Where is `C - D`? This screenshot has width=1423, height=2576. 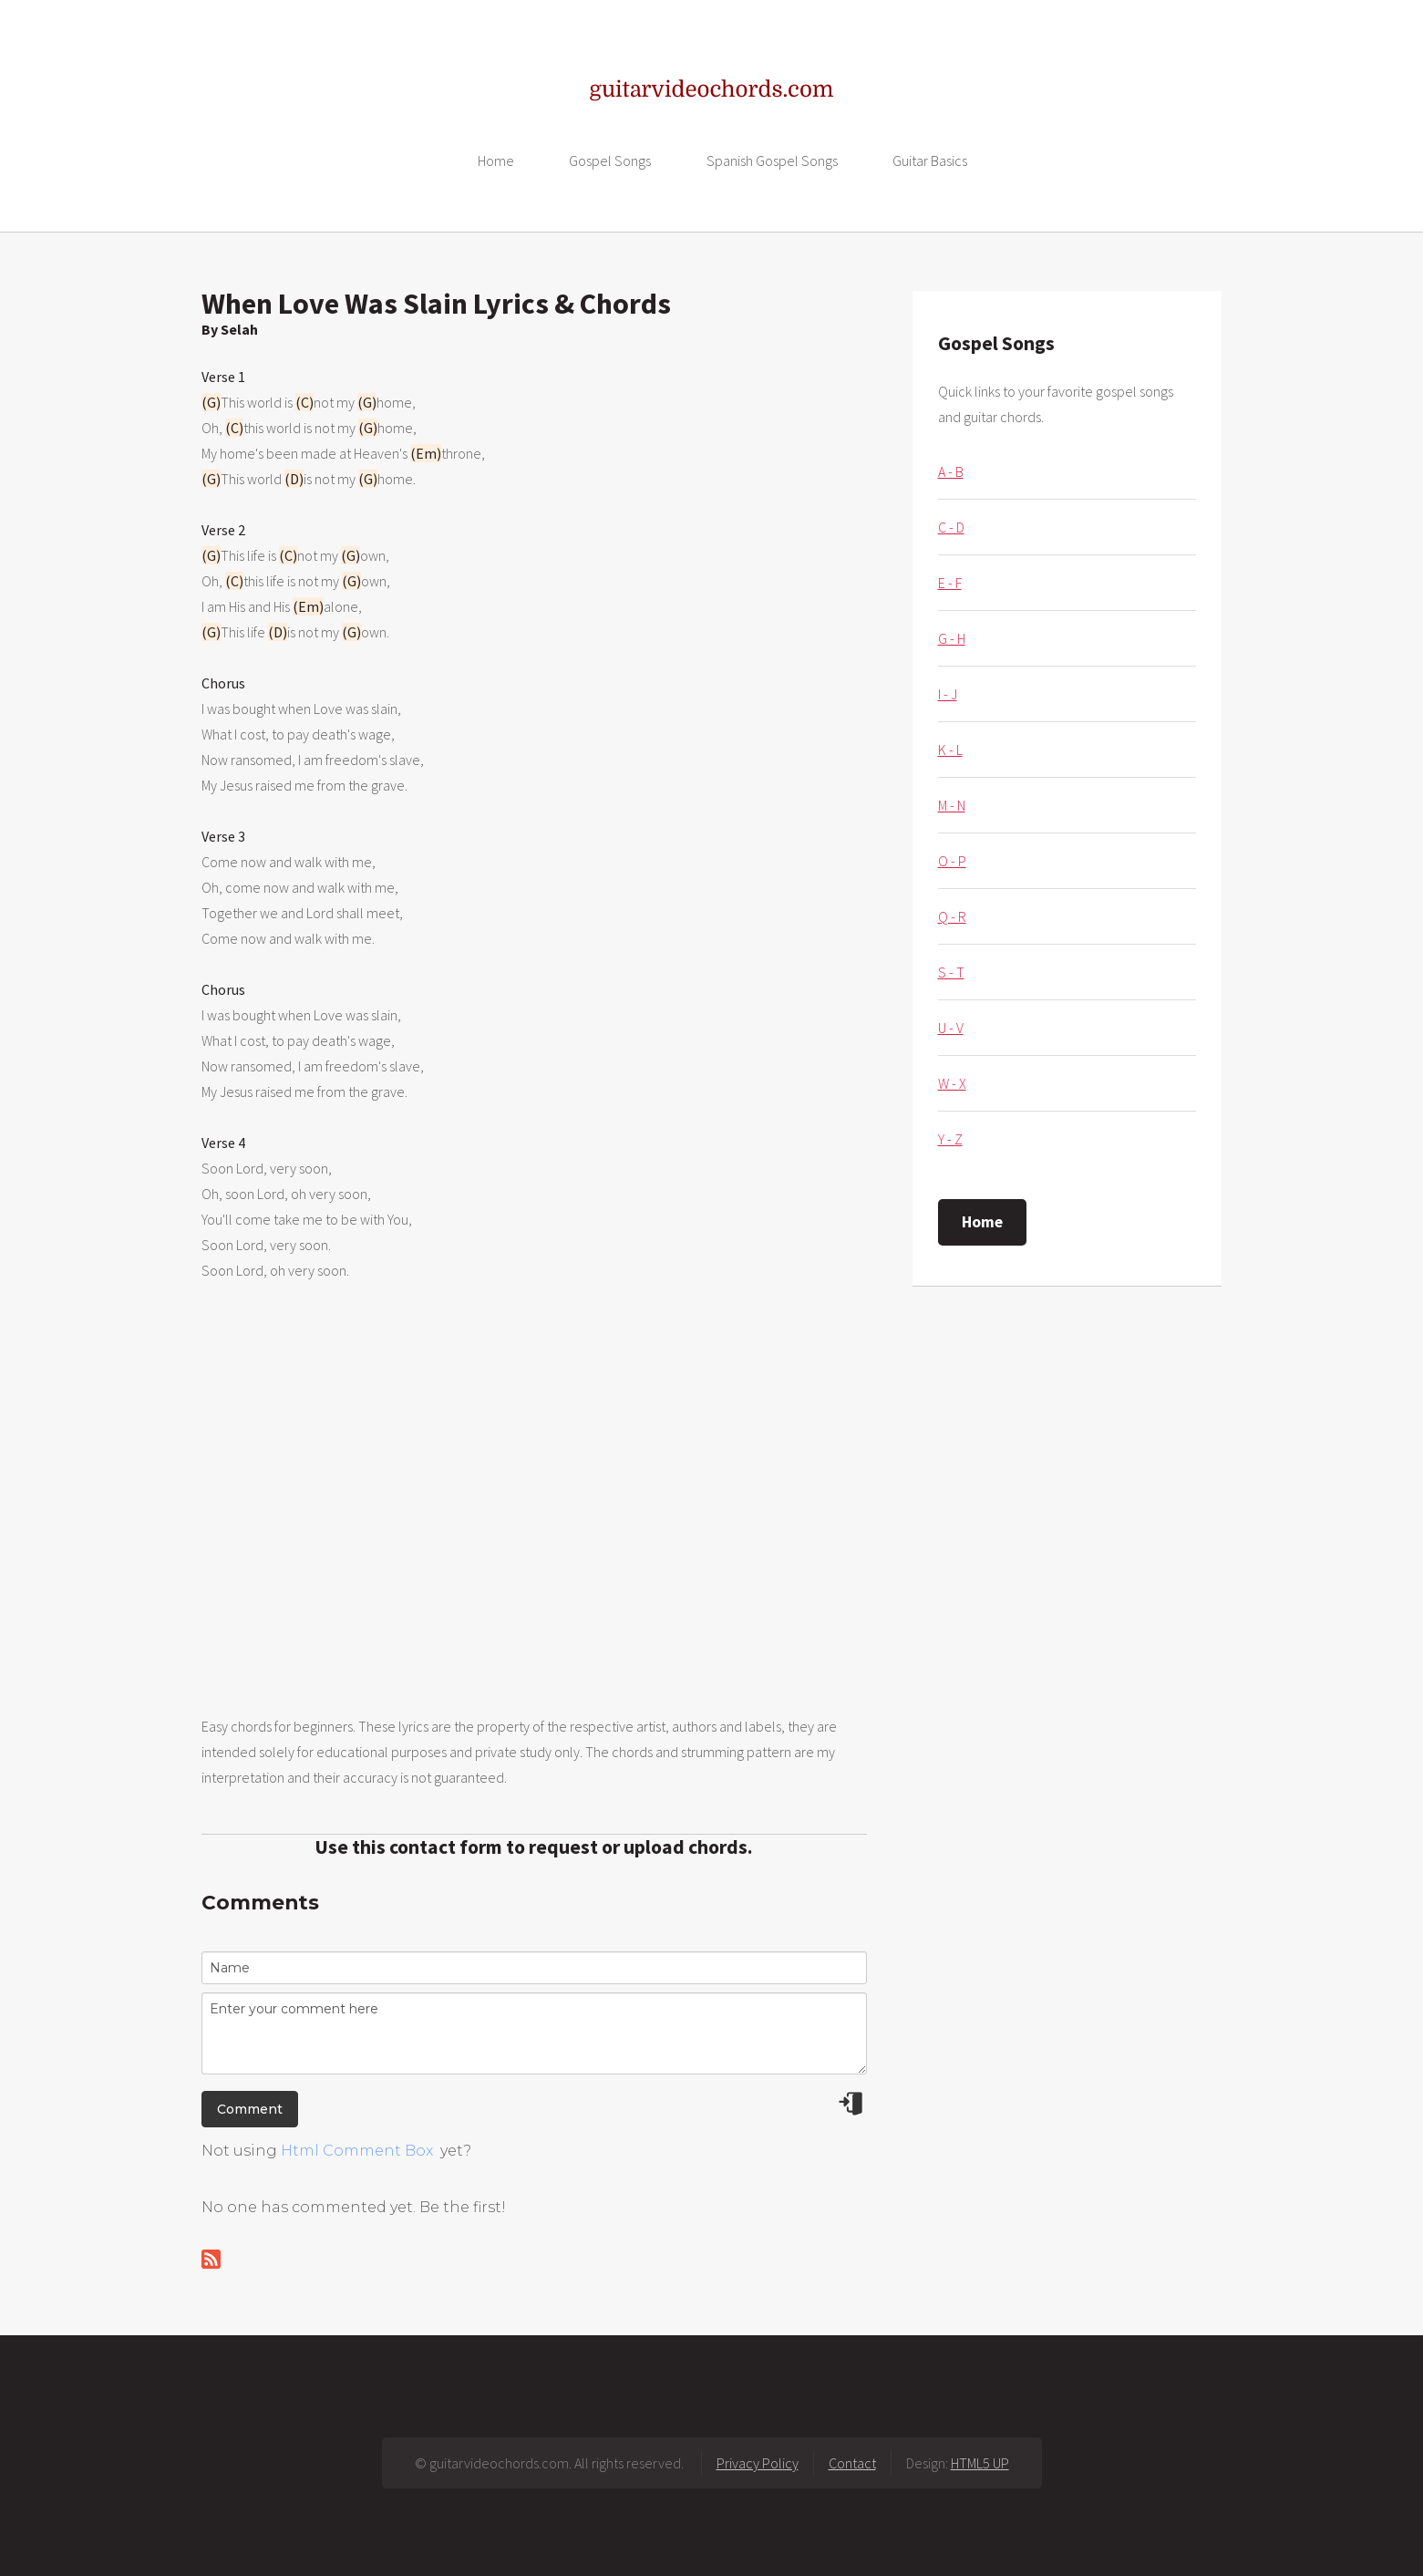
C - D is located at coordinates (951, 527).